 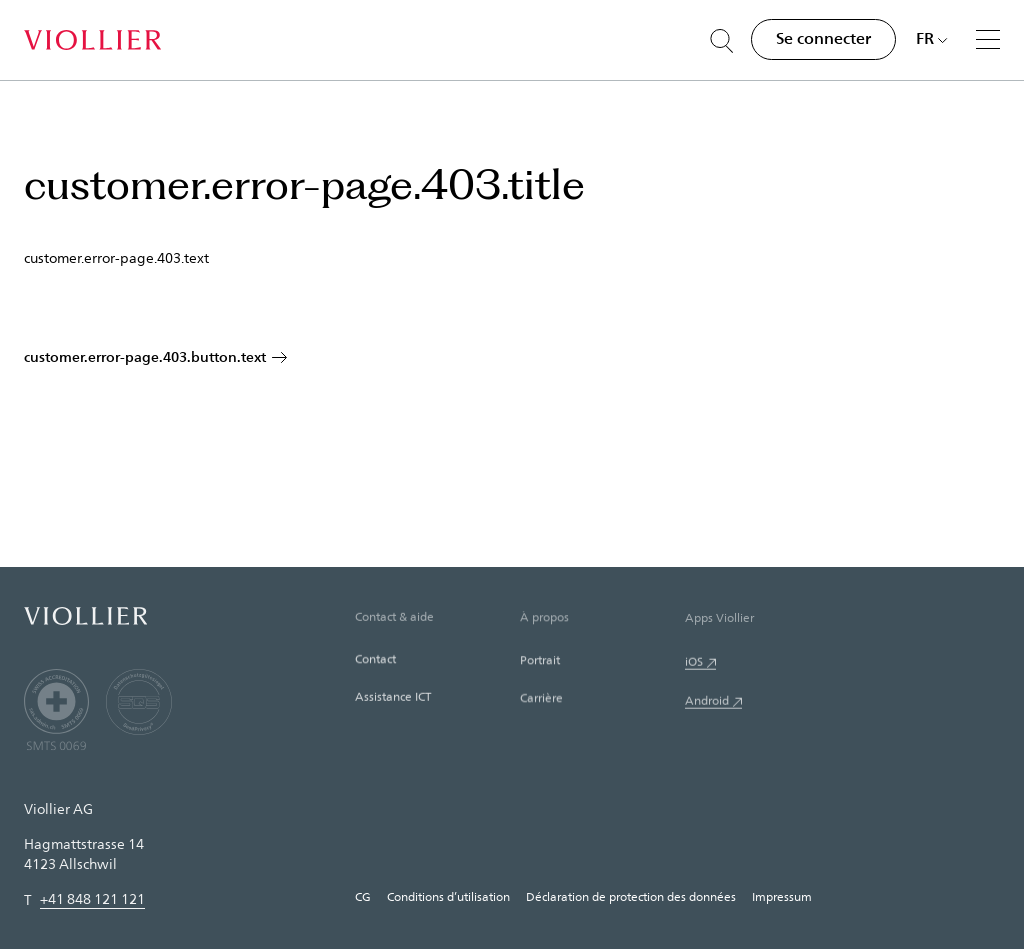 I want to click on Portrait, so click(x=540, y=662).